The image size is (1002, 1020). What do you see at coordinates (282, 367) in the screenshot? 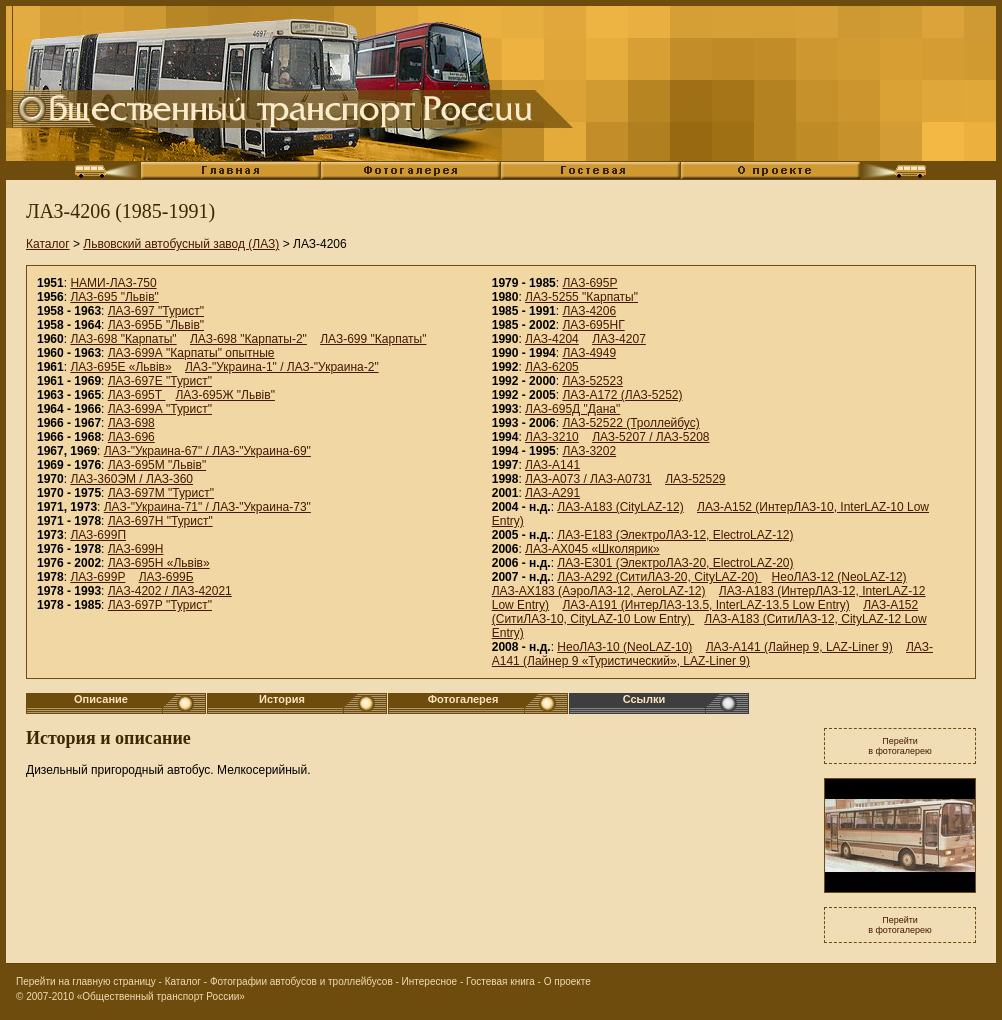
I see `ЛАЗ-"Украина-1" / ЛАЗ-"Украина-2"` at bounding box center [282, 367].